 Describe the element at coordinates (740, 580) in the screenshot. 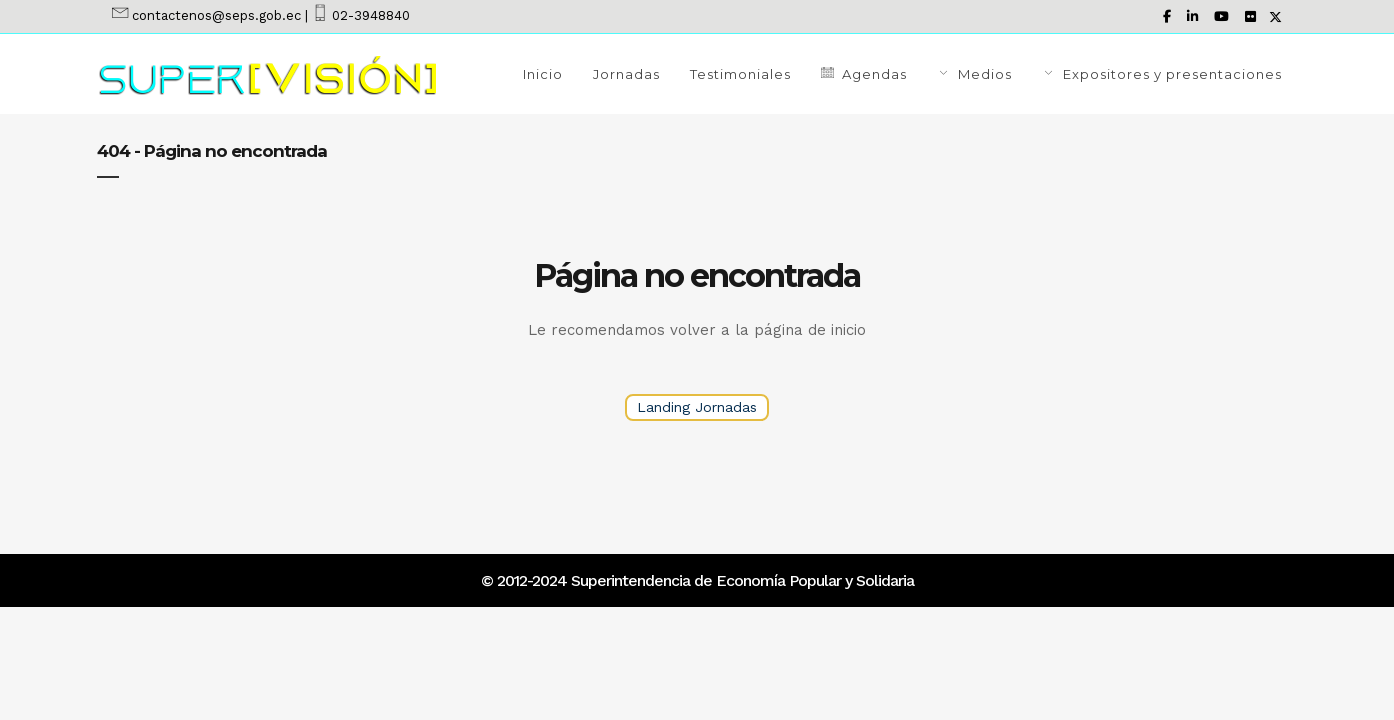

I see `Superintendencia de Economía Popular y Solidaria` at that location.